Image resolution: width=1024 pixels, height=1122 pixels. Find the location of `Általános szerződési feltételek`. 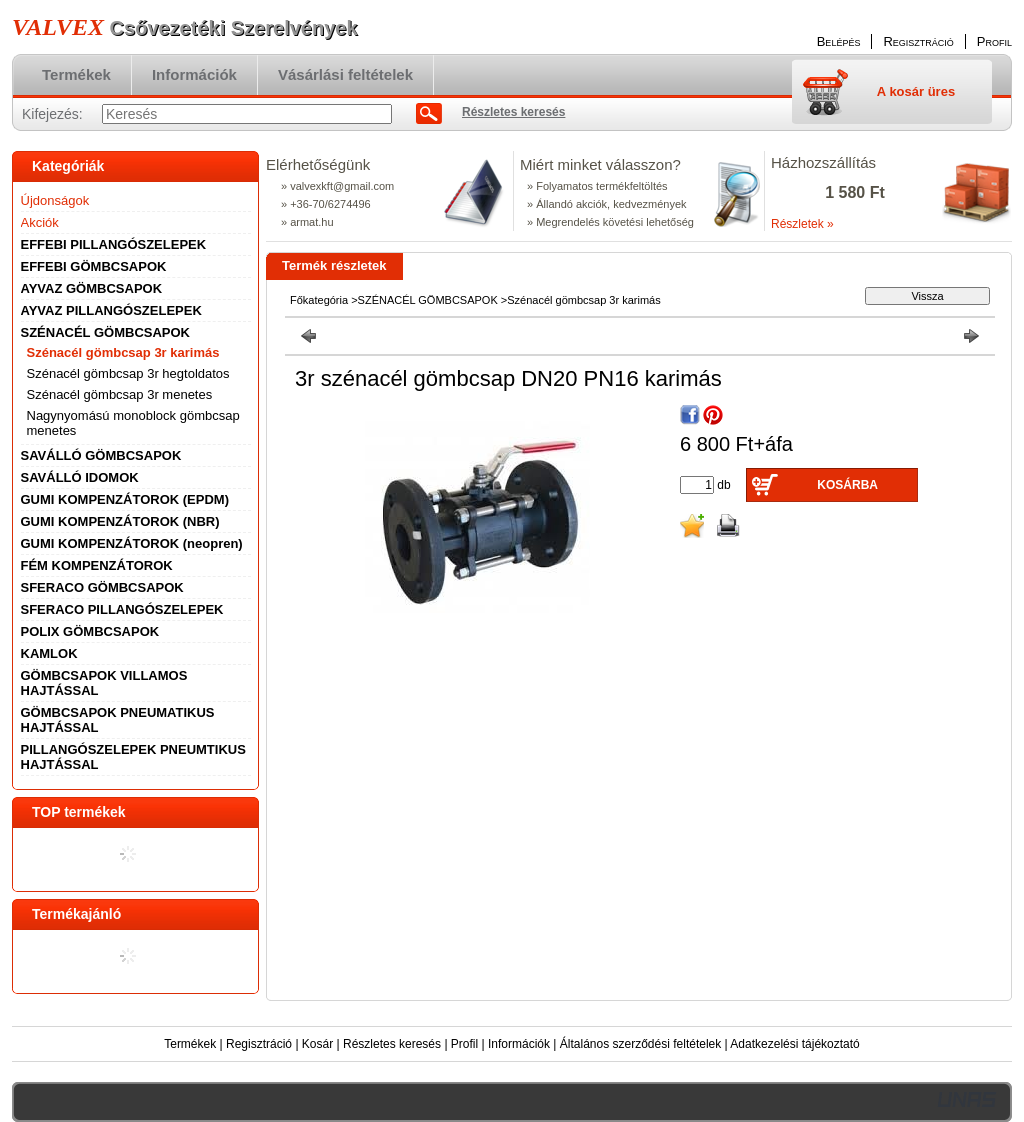

Általános szerződési feltételek is located at coordinates (640, 1044).